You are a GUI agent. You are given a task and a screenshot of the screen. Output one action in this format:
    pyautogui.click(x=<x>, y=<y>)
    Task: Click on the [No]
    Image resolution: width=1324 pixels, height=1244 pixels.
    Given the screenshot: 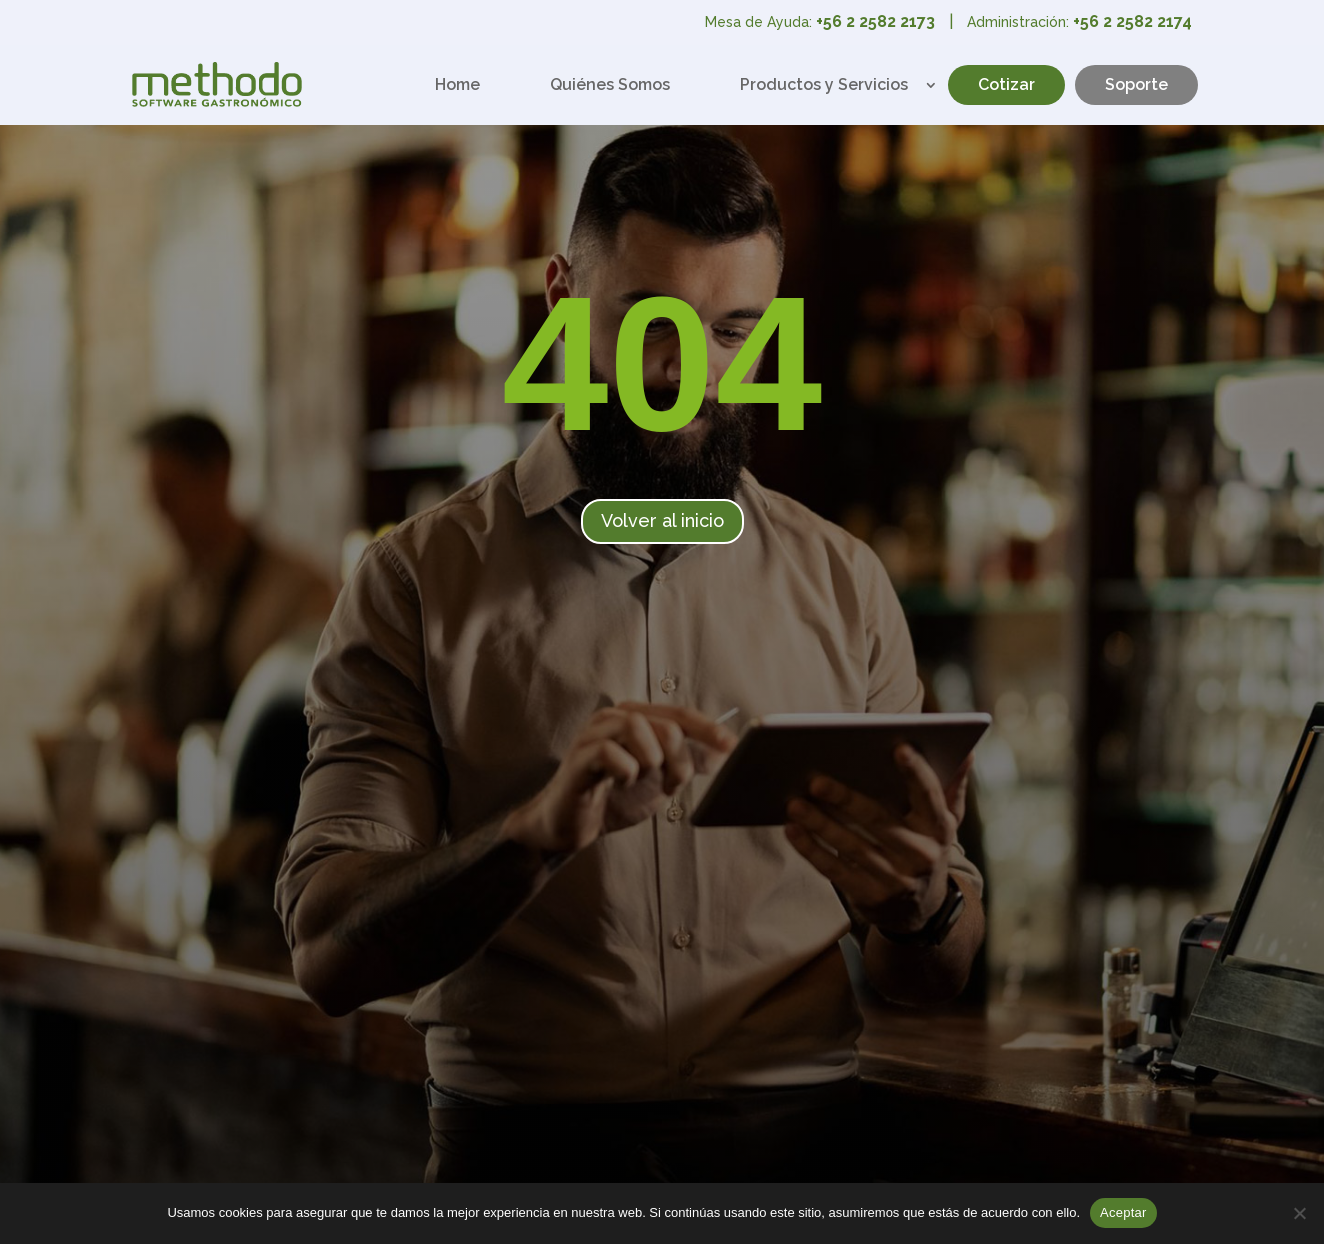 What is the action you would take?
    pyautogui.click(x=1299, y=1213)
    